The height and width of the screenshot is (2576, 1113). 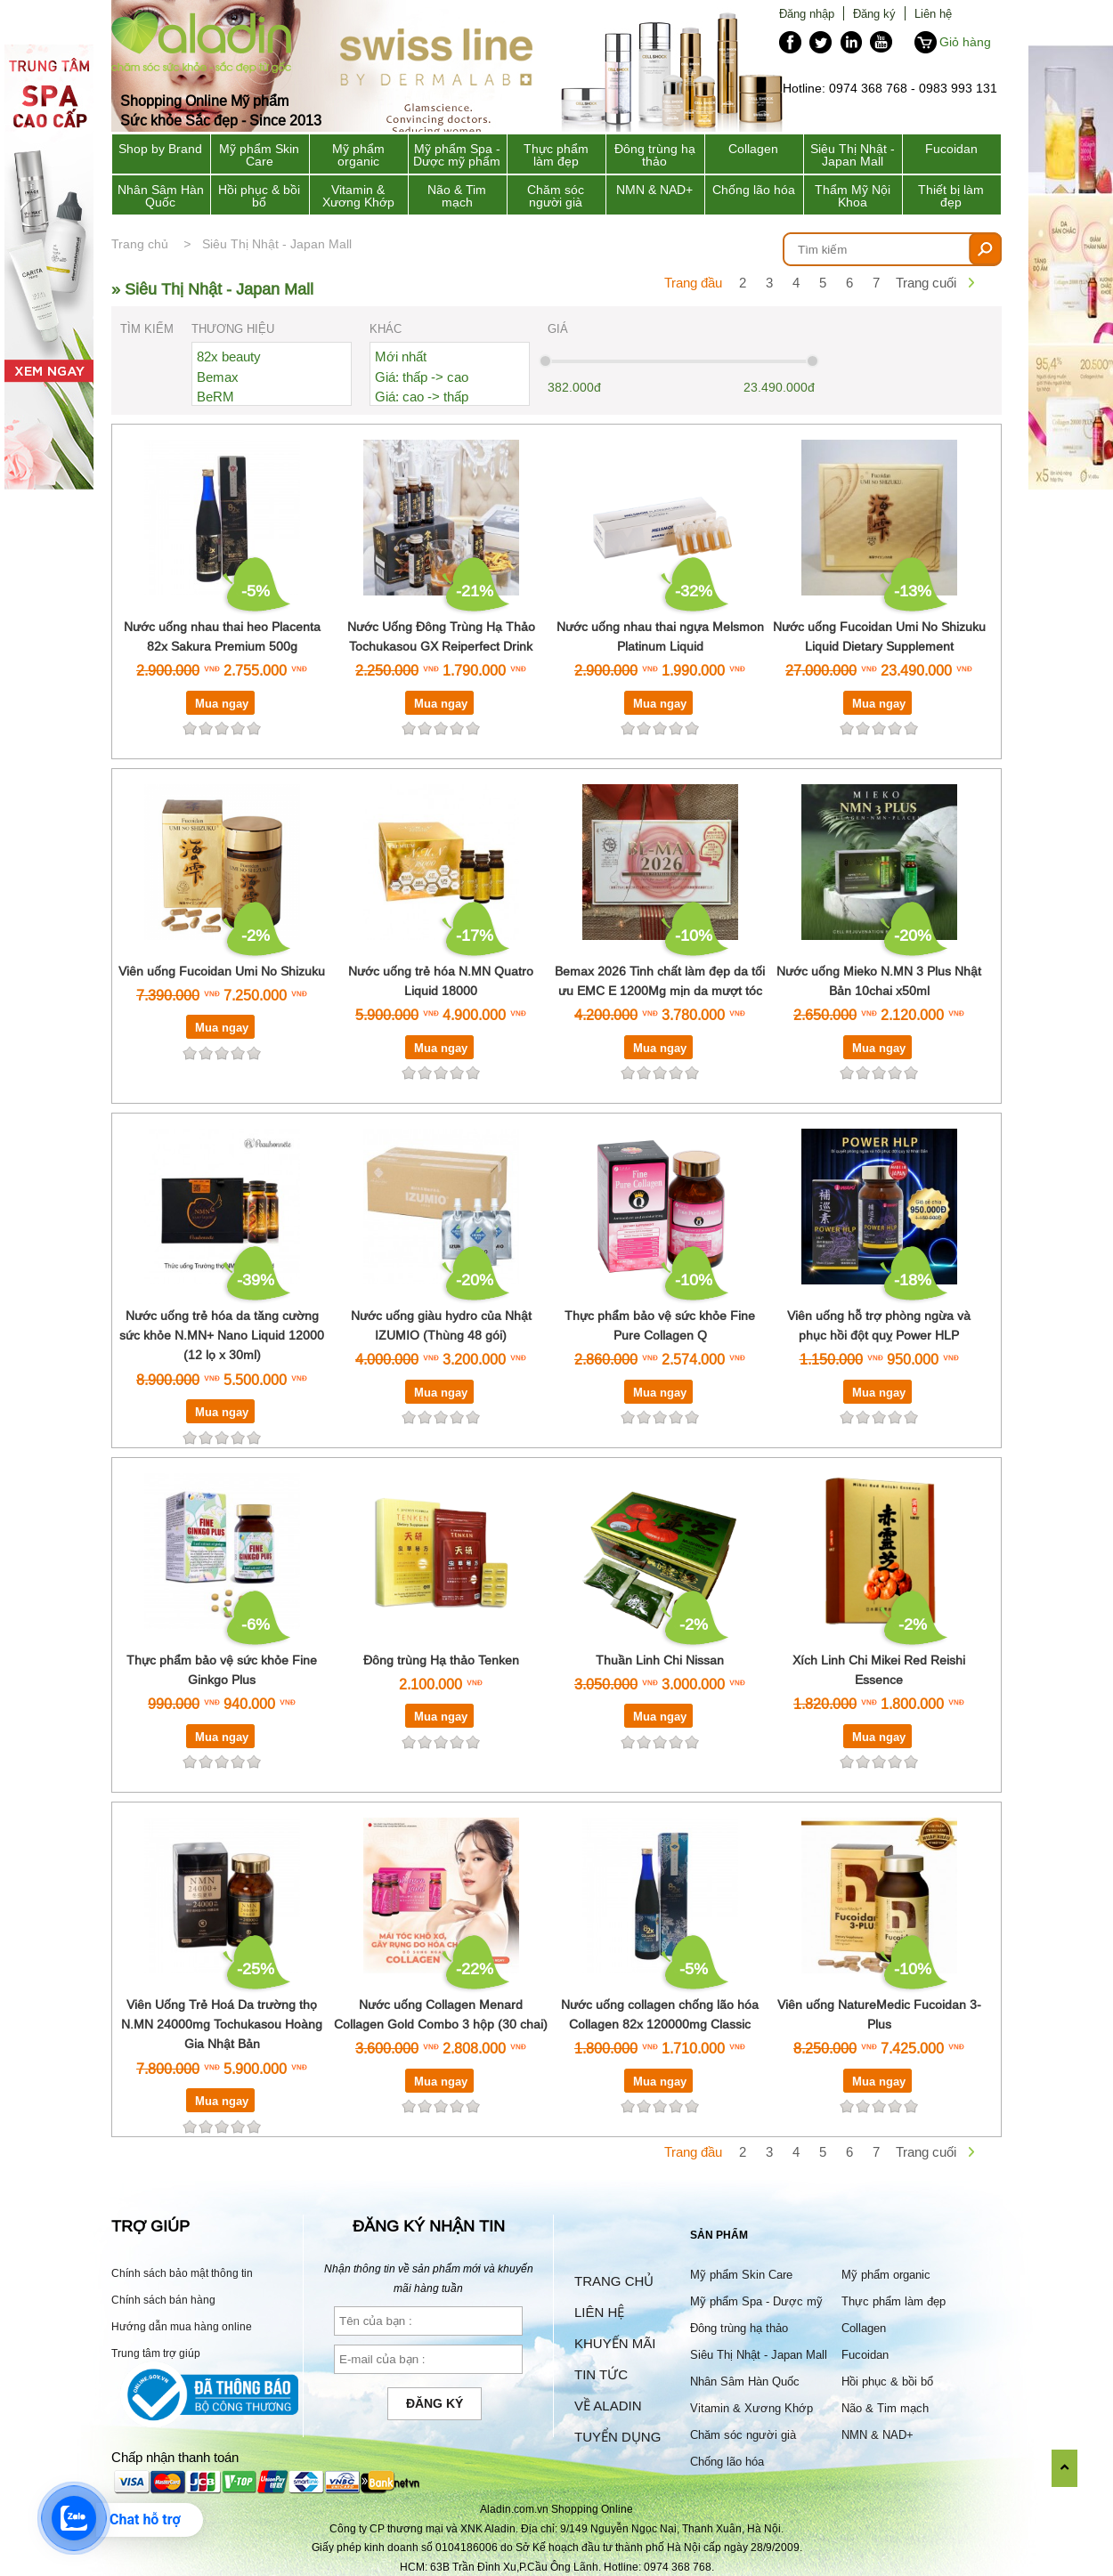 What do you see at coordinates (358, 195) in the screenshot?
I see `Vitamin & Xương Khớp` at bounding box center [358, 195].